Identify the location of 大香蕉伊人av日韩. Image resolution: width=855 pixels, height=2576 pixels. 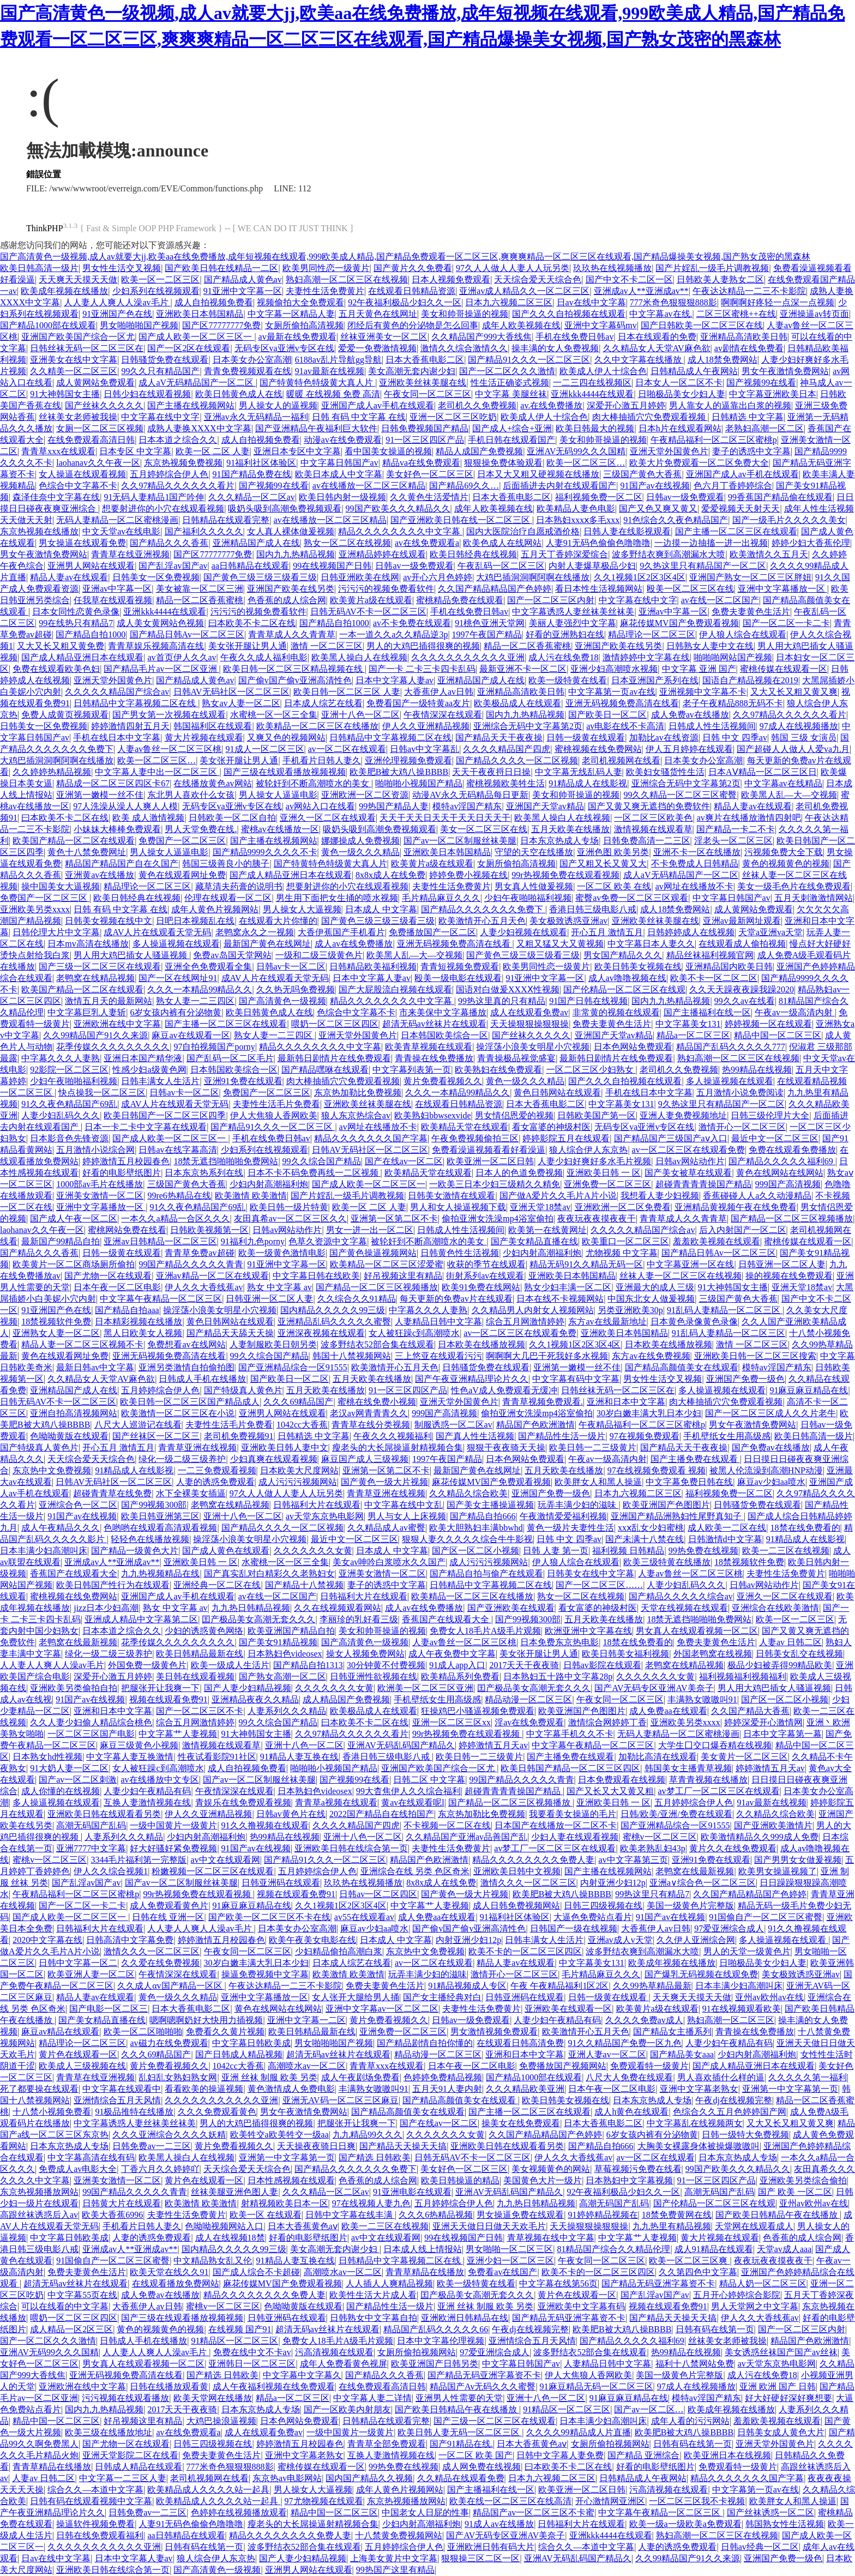
(438, 691).